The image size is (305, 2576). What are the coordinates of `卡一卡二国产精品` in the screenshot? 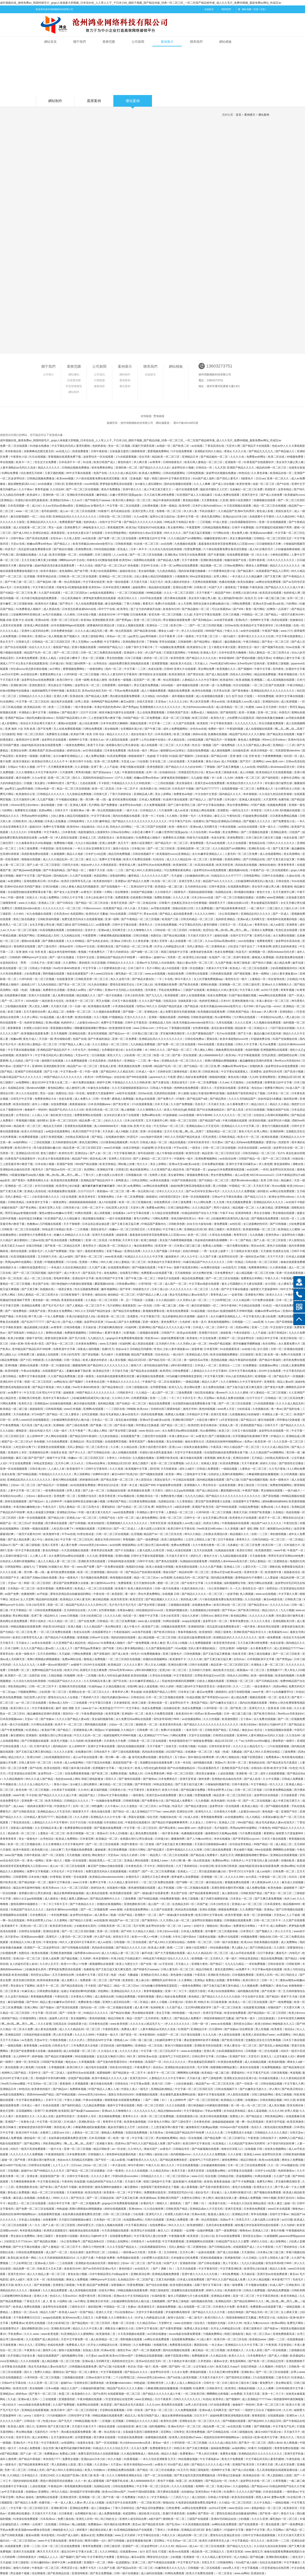 It's located at (241, 1240).